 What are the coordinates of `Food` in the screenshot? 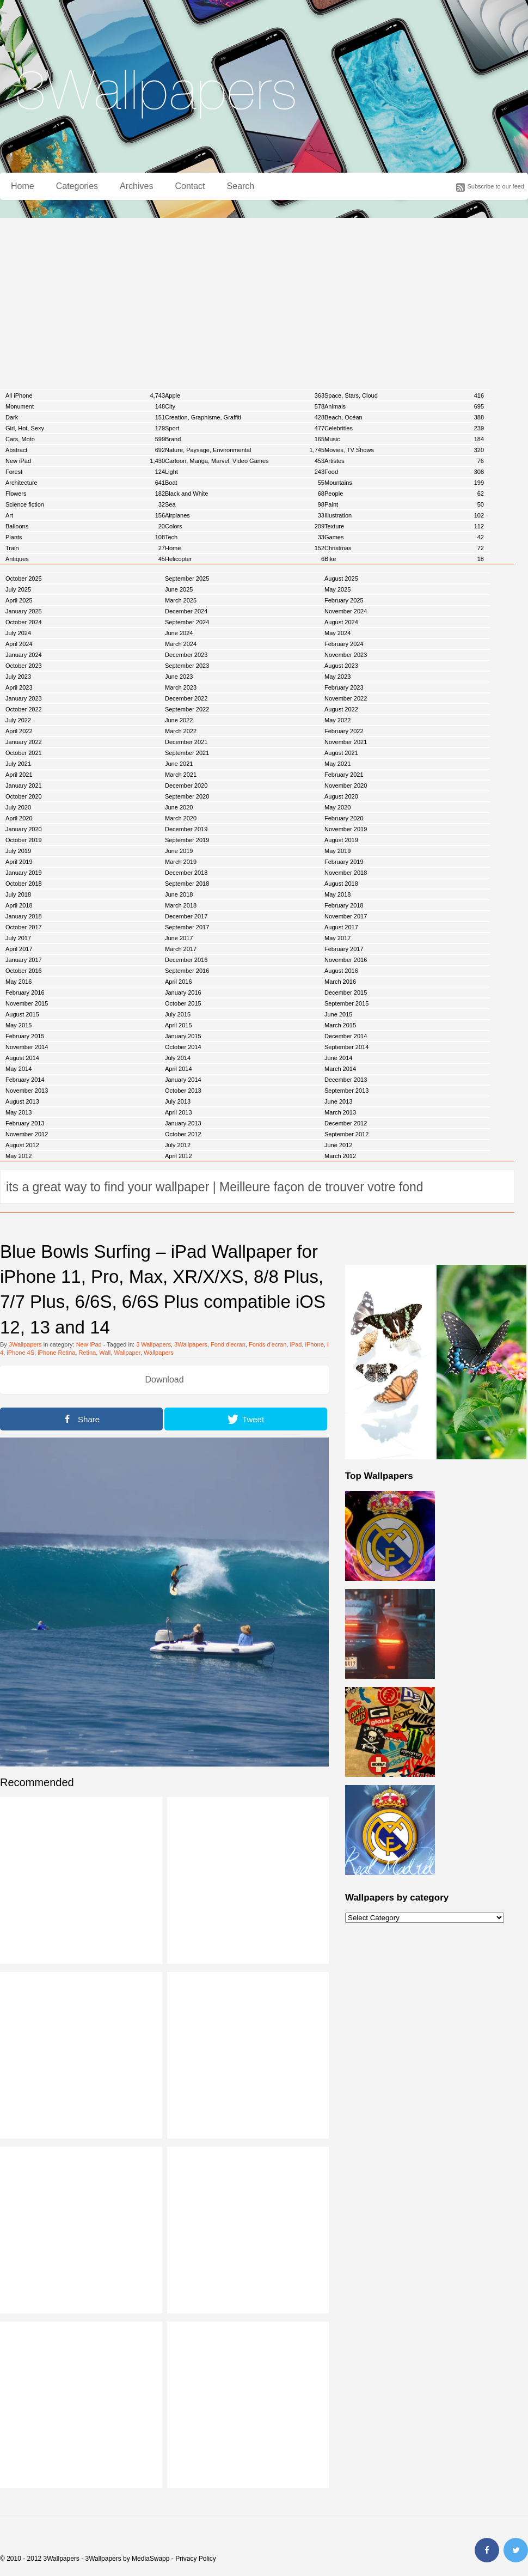 It's located at (404, 471).